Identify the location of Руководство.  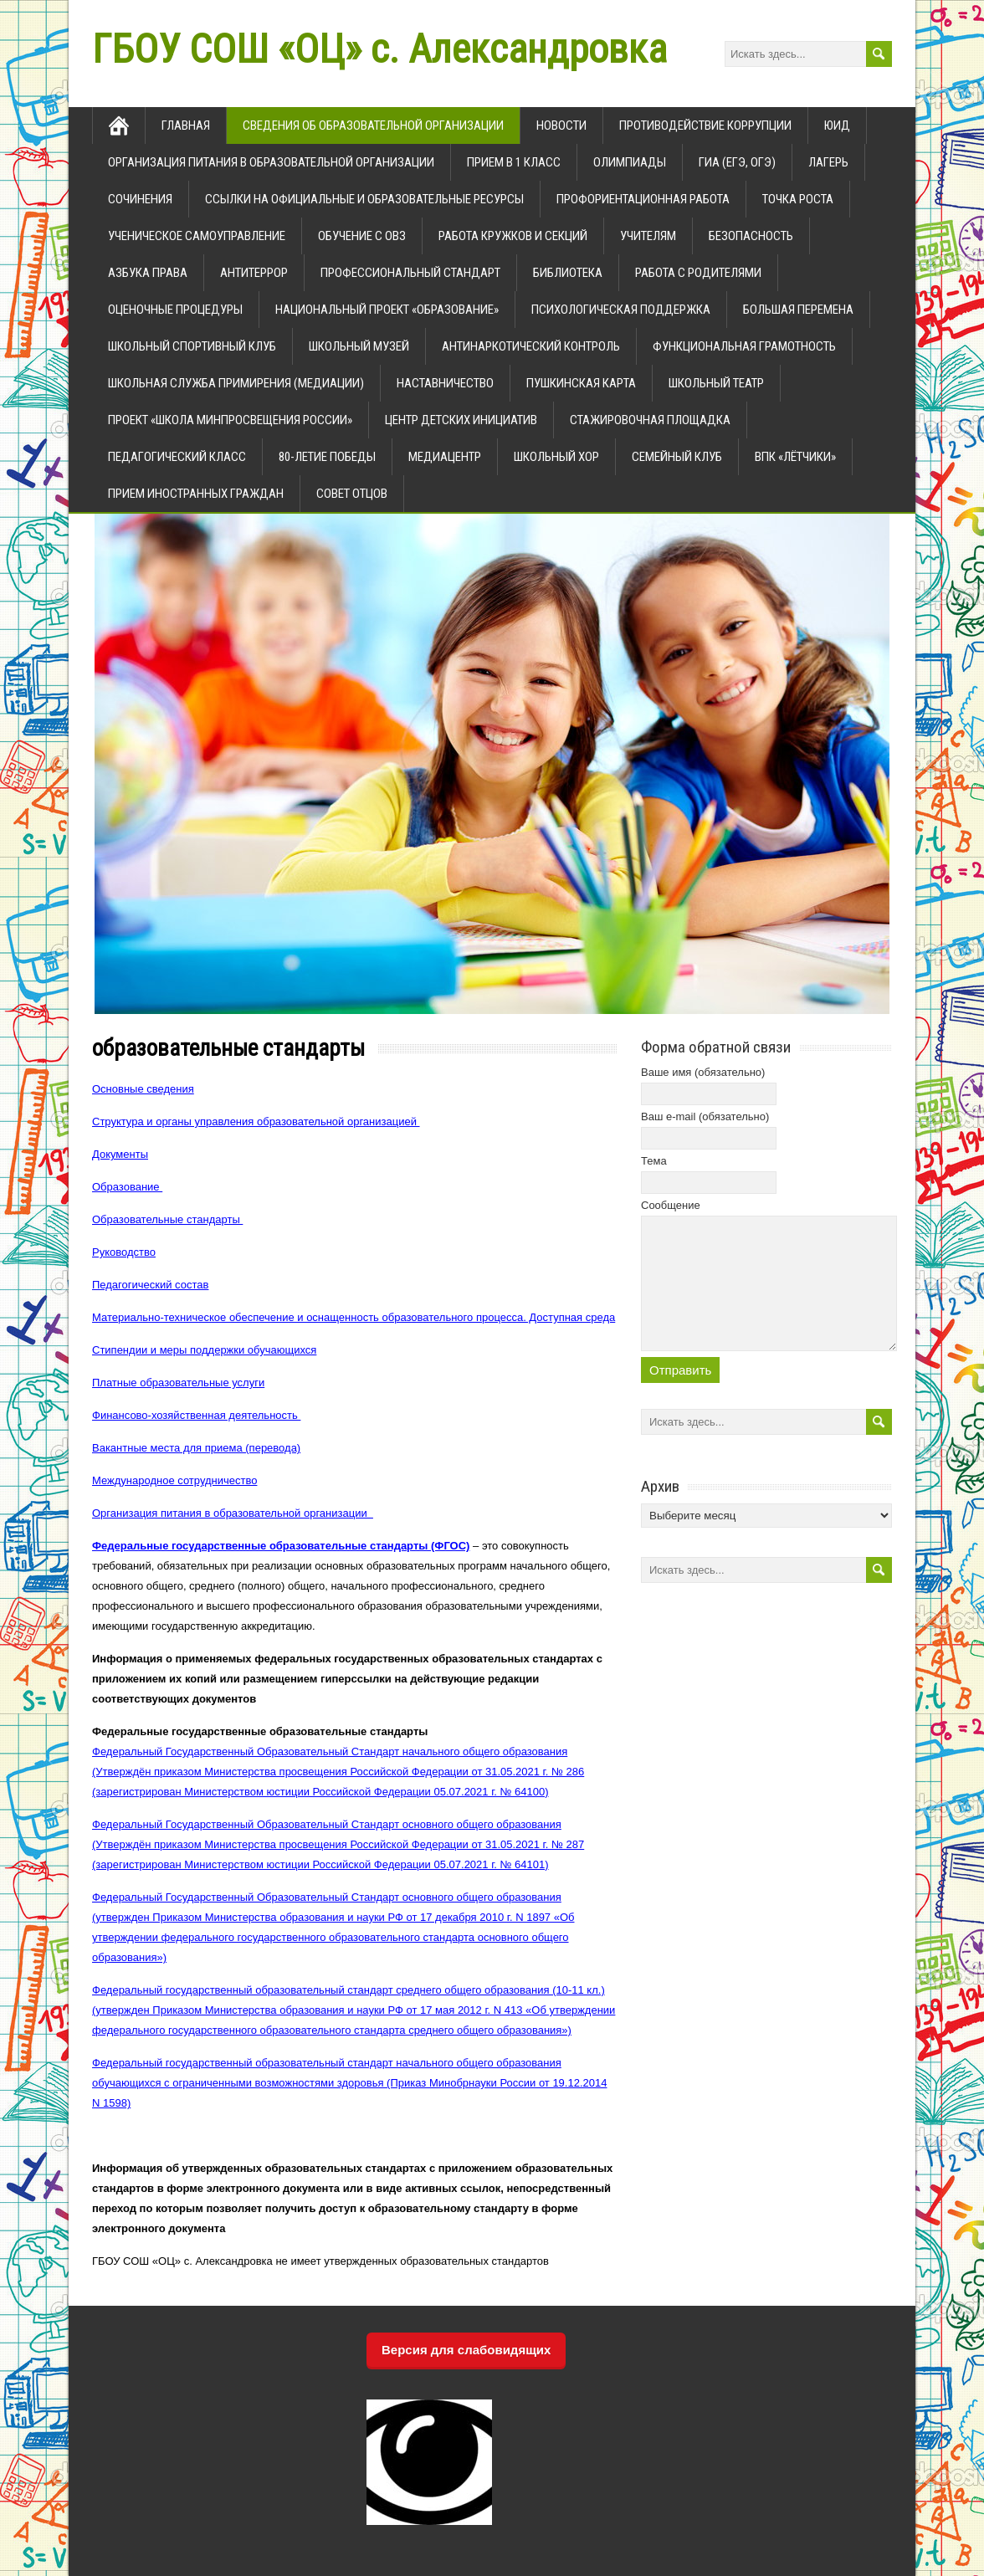
(124, 1252).